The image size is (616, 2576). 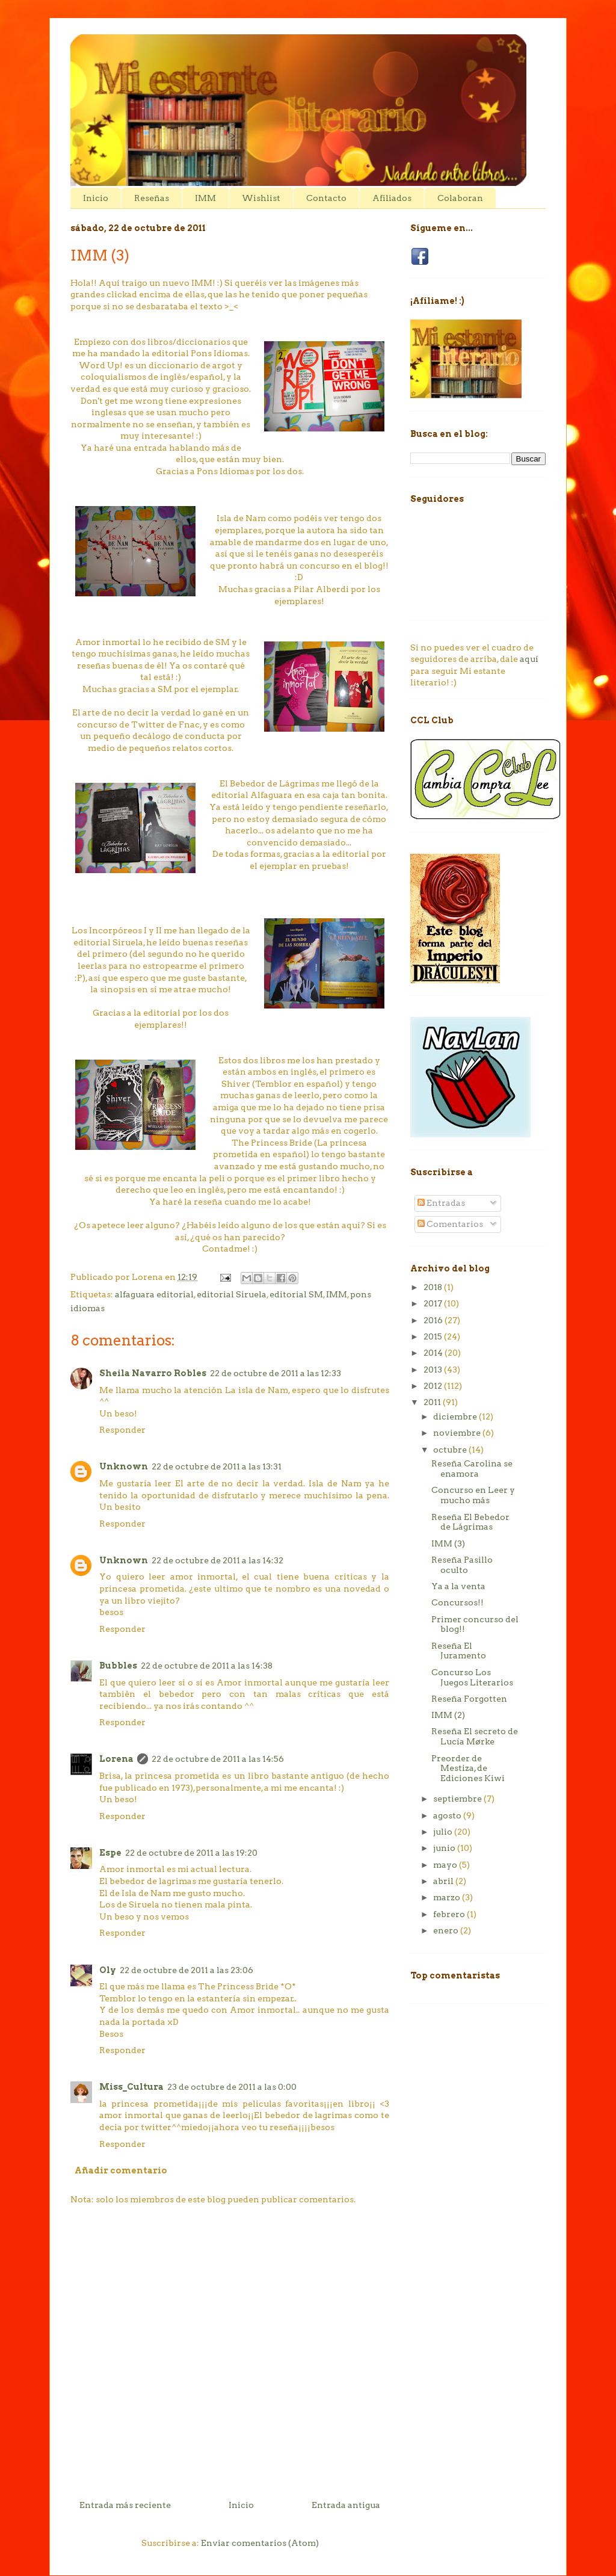 What do you see at coordinates (275, 1373) in the screenshot?
I see `22 de octubre de 2011 a las 12:33` at bounding box center [275, 1373].